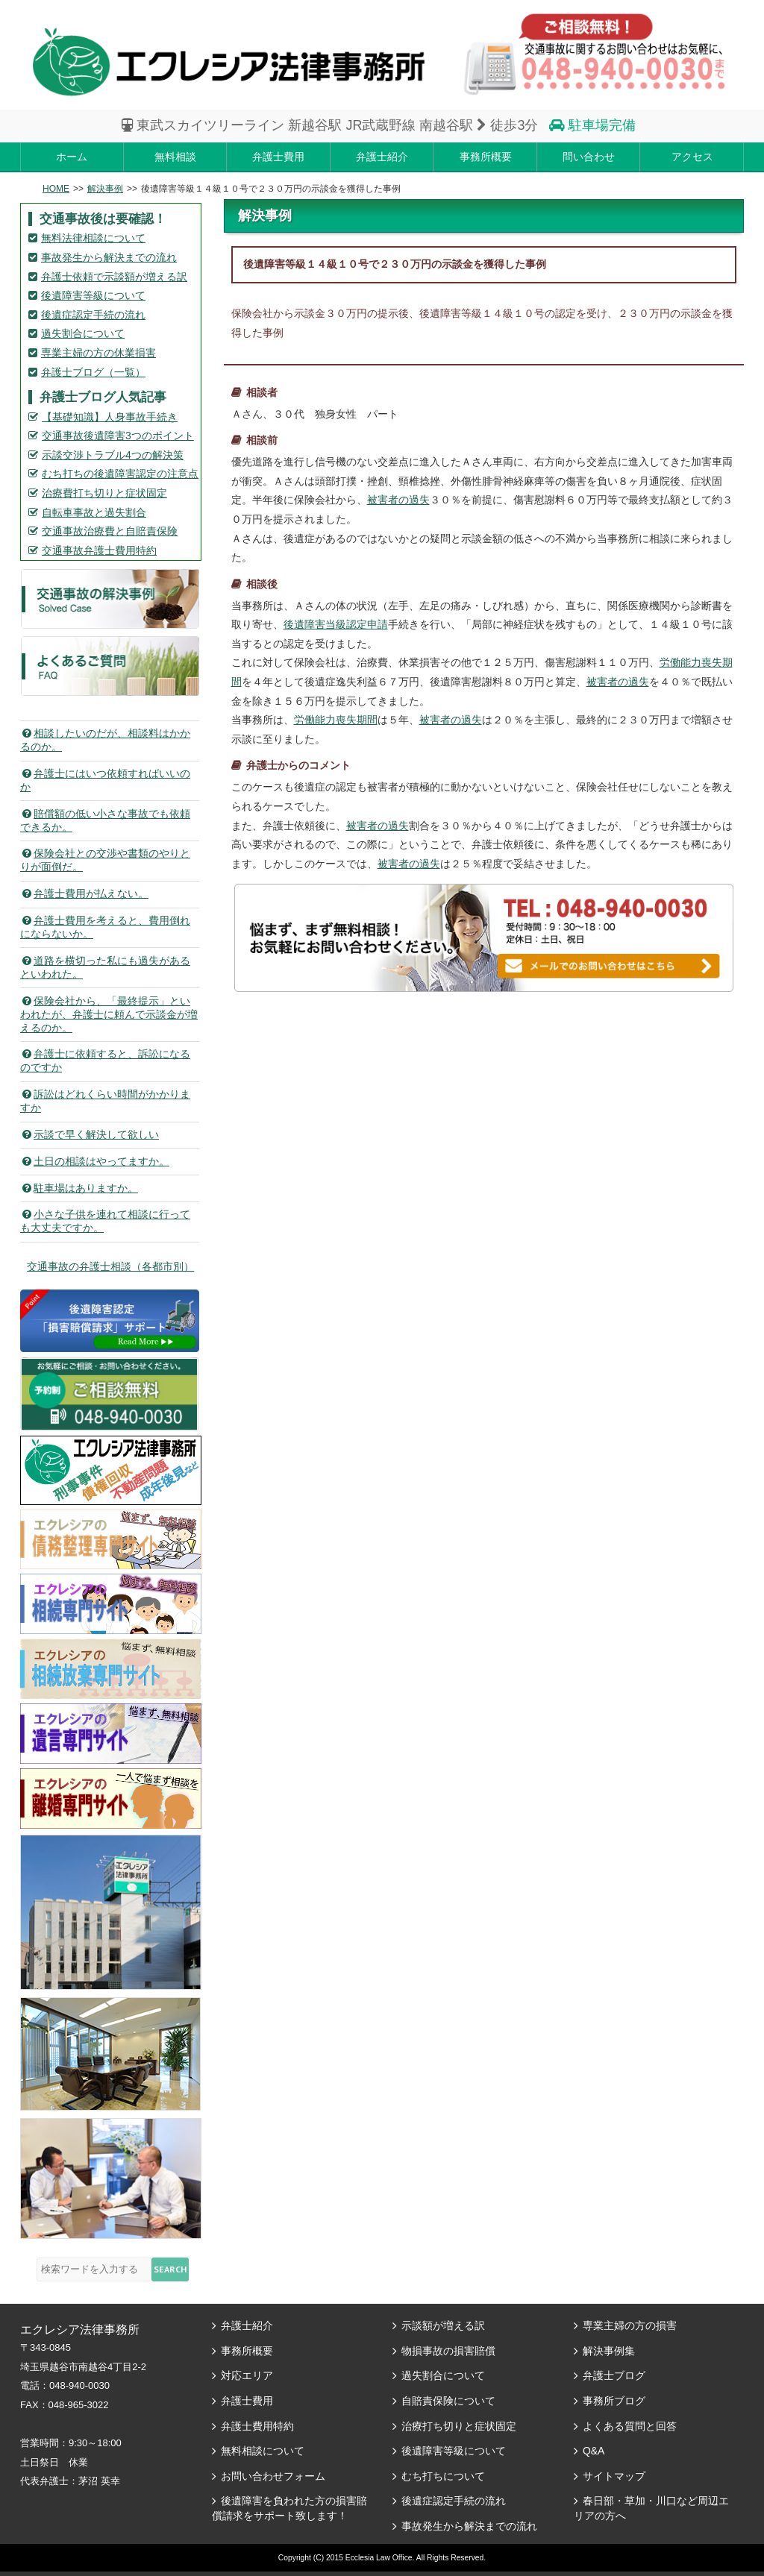 This screenshot has height=2576, width=764. Describe the element at coordinates (93, 315) in the screenshot. I see `後遺症認定手続の流れ` at that location.